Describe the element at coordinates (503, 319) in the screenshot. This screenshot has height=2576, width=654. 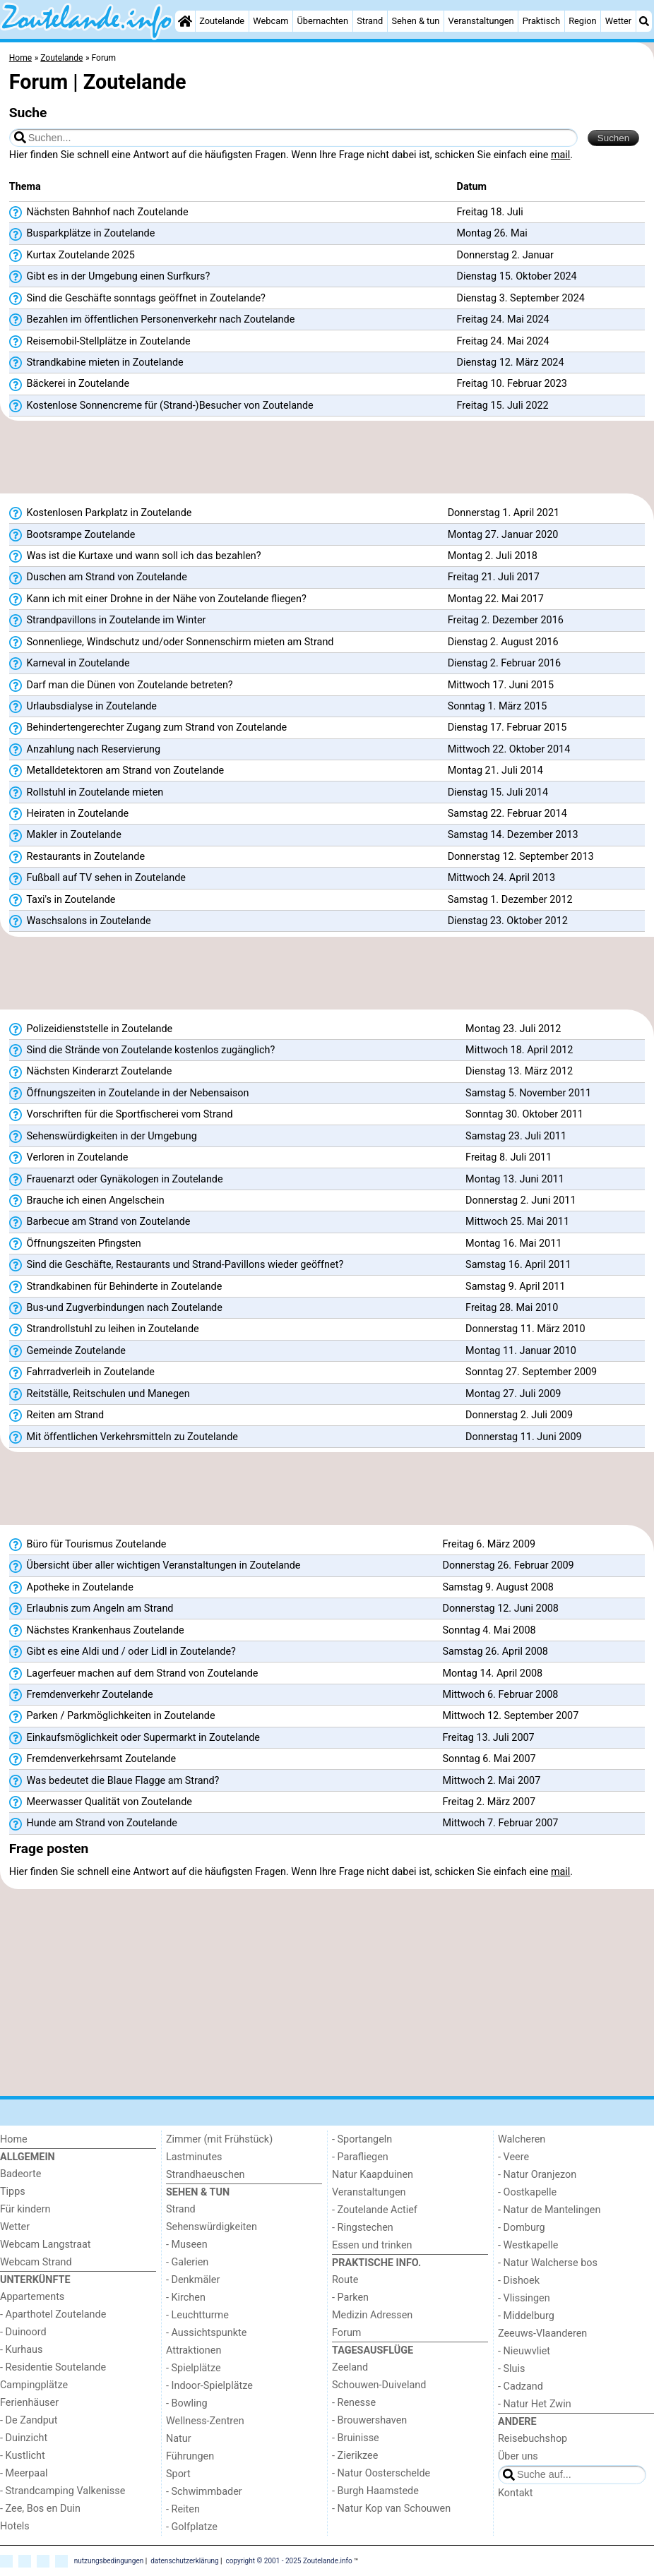
I see `Freitag 24. Mai 2024` at that location.